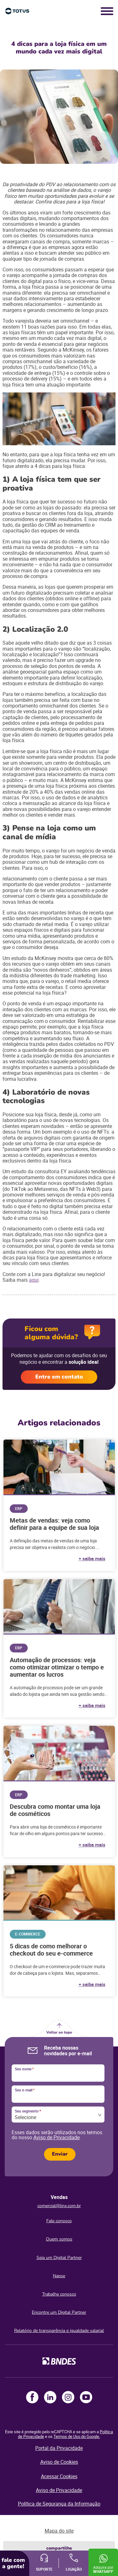 Image resolution: width=118 pixels, height=2576 pixels. I want to click on Aviso de Privacidade, so click(56, 2137).